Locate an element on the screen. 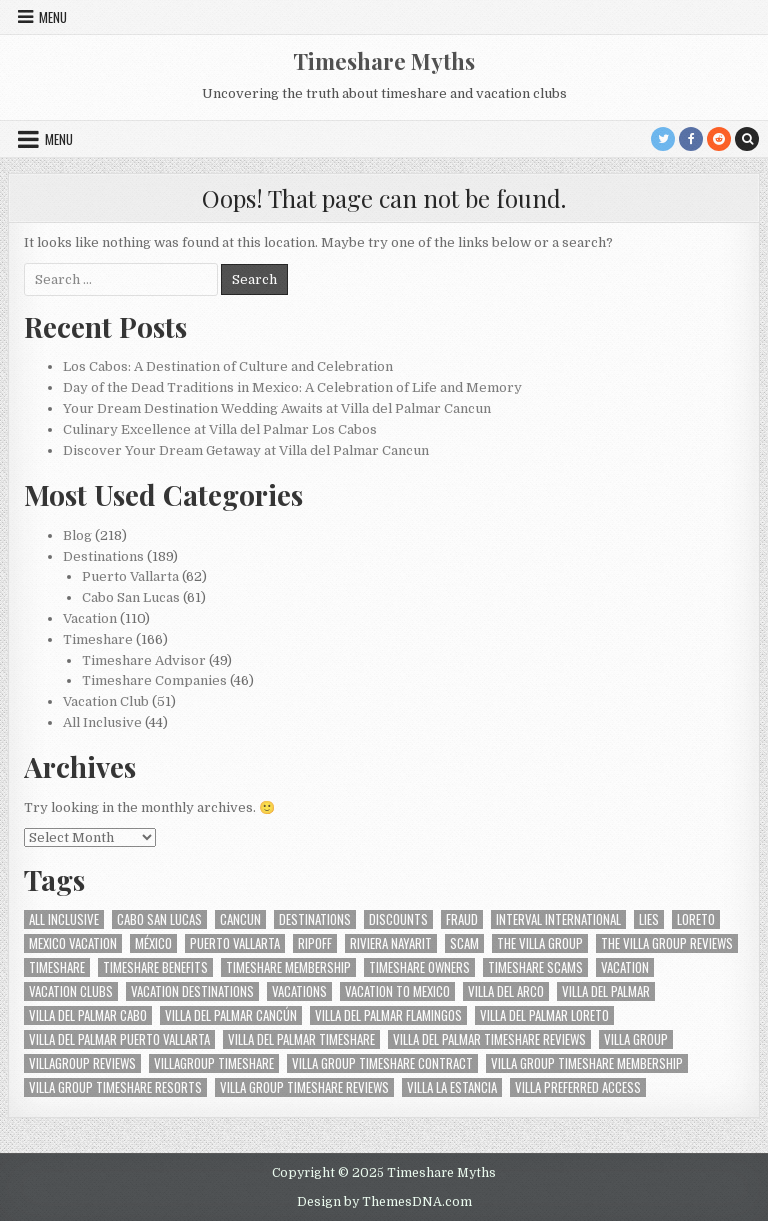 The width and height of the screenshot is (768, 1221). Destinations [Destinations (10 items)] is located at coordinates (315, 919).